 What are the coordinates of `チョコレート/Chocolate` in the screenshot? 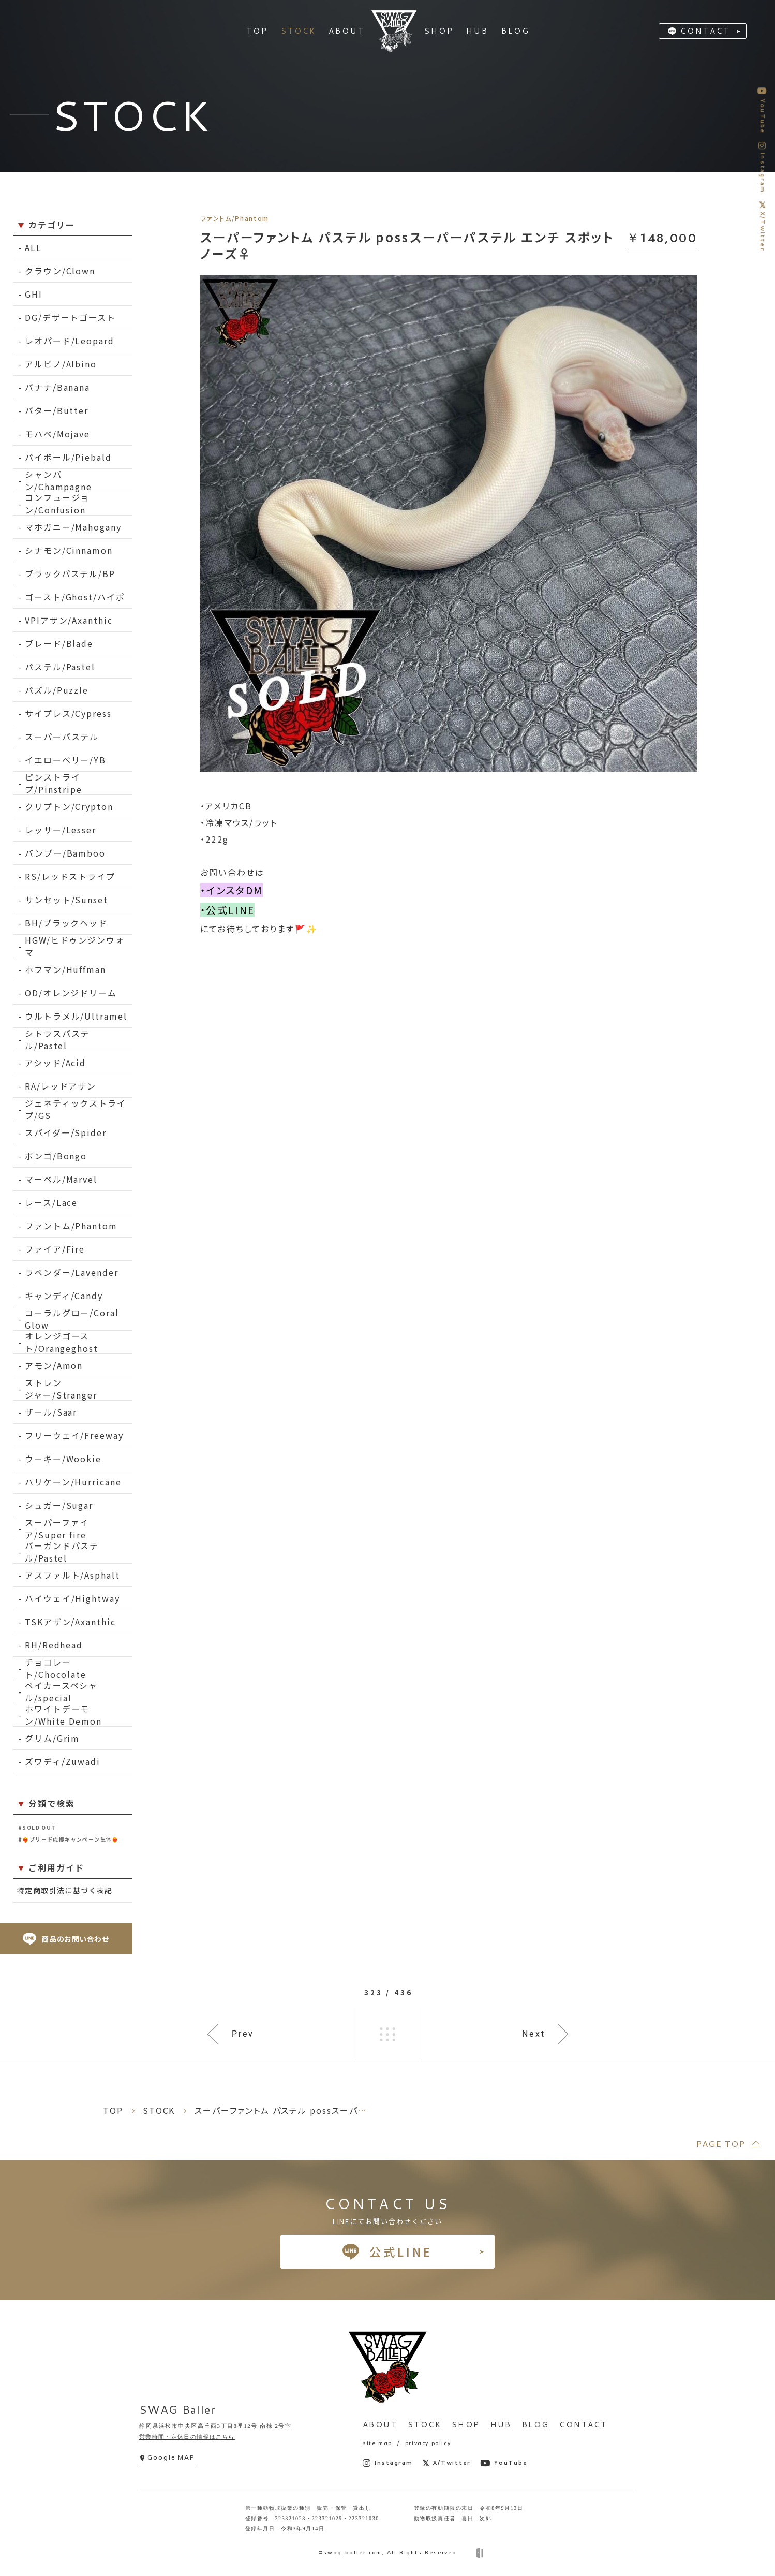 It's located at (55, 1668).